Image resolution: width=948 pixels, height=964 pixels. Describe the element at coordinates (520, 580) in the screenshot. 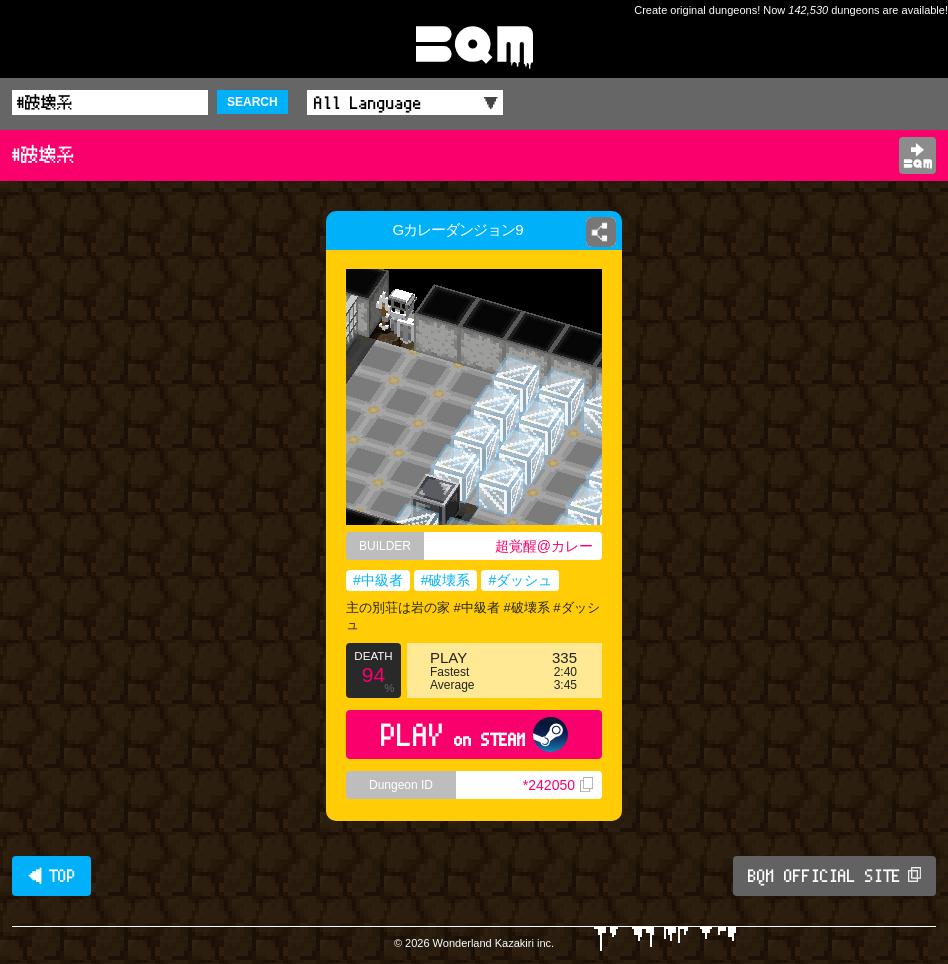

I see `#ダッシュ` at that location.